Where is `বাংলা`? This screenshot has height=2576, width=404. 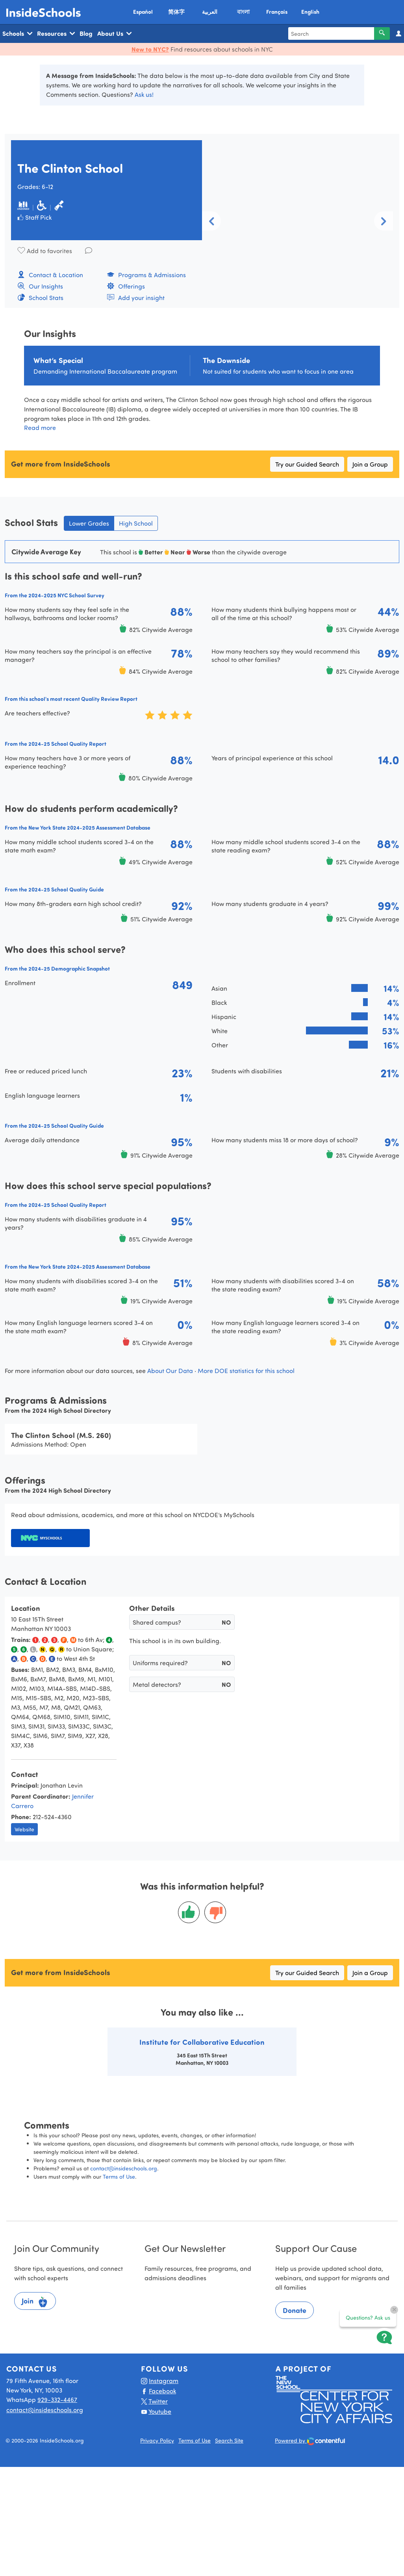 বাংলা is located at coordinates (243, 11).